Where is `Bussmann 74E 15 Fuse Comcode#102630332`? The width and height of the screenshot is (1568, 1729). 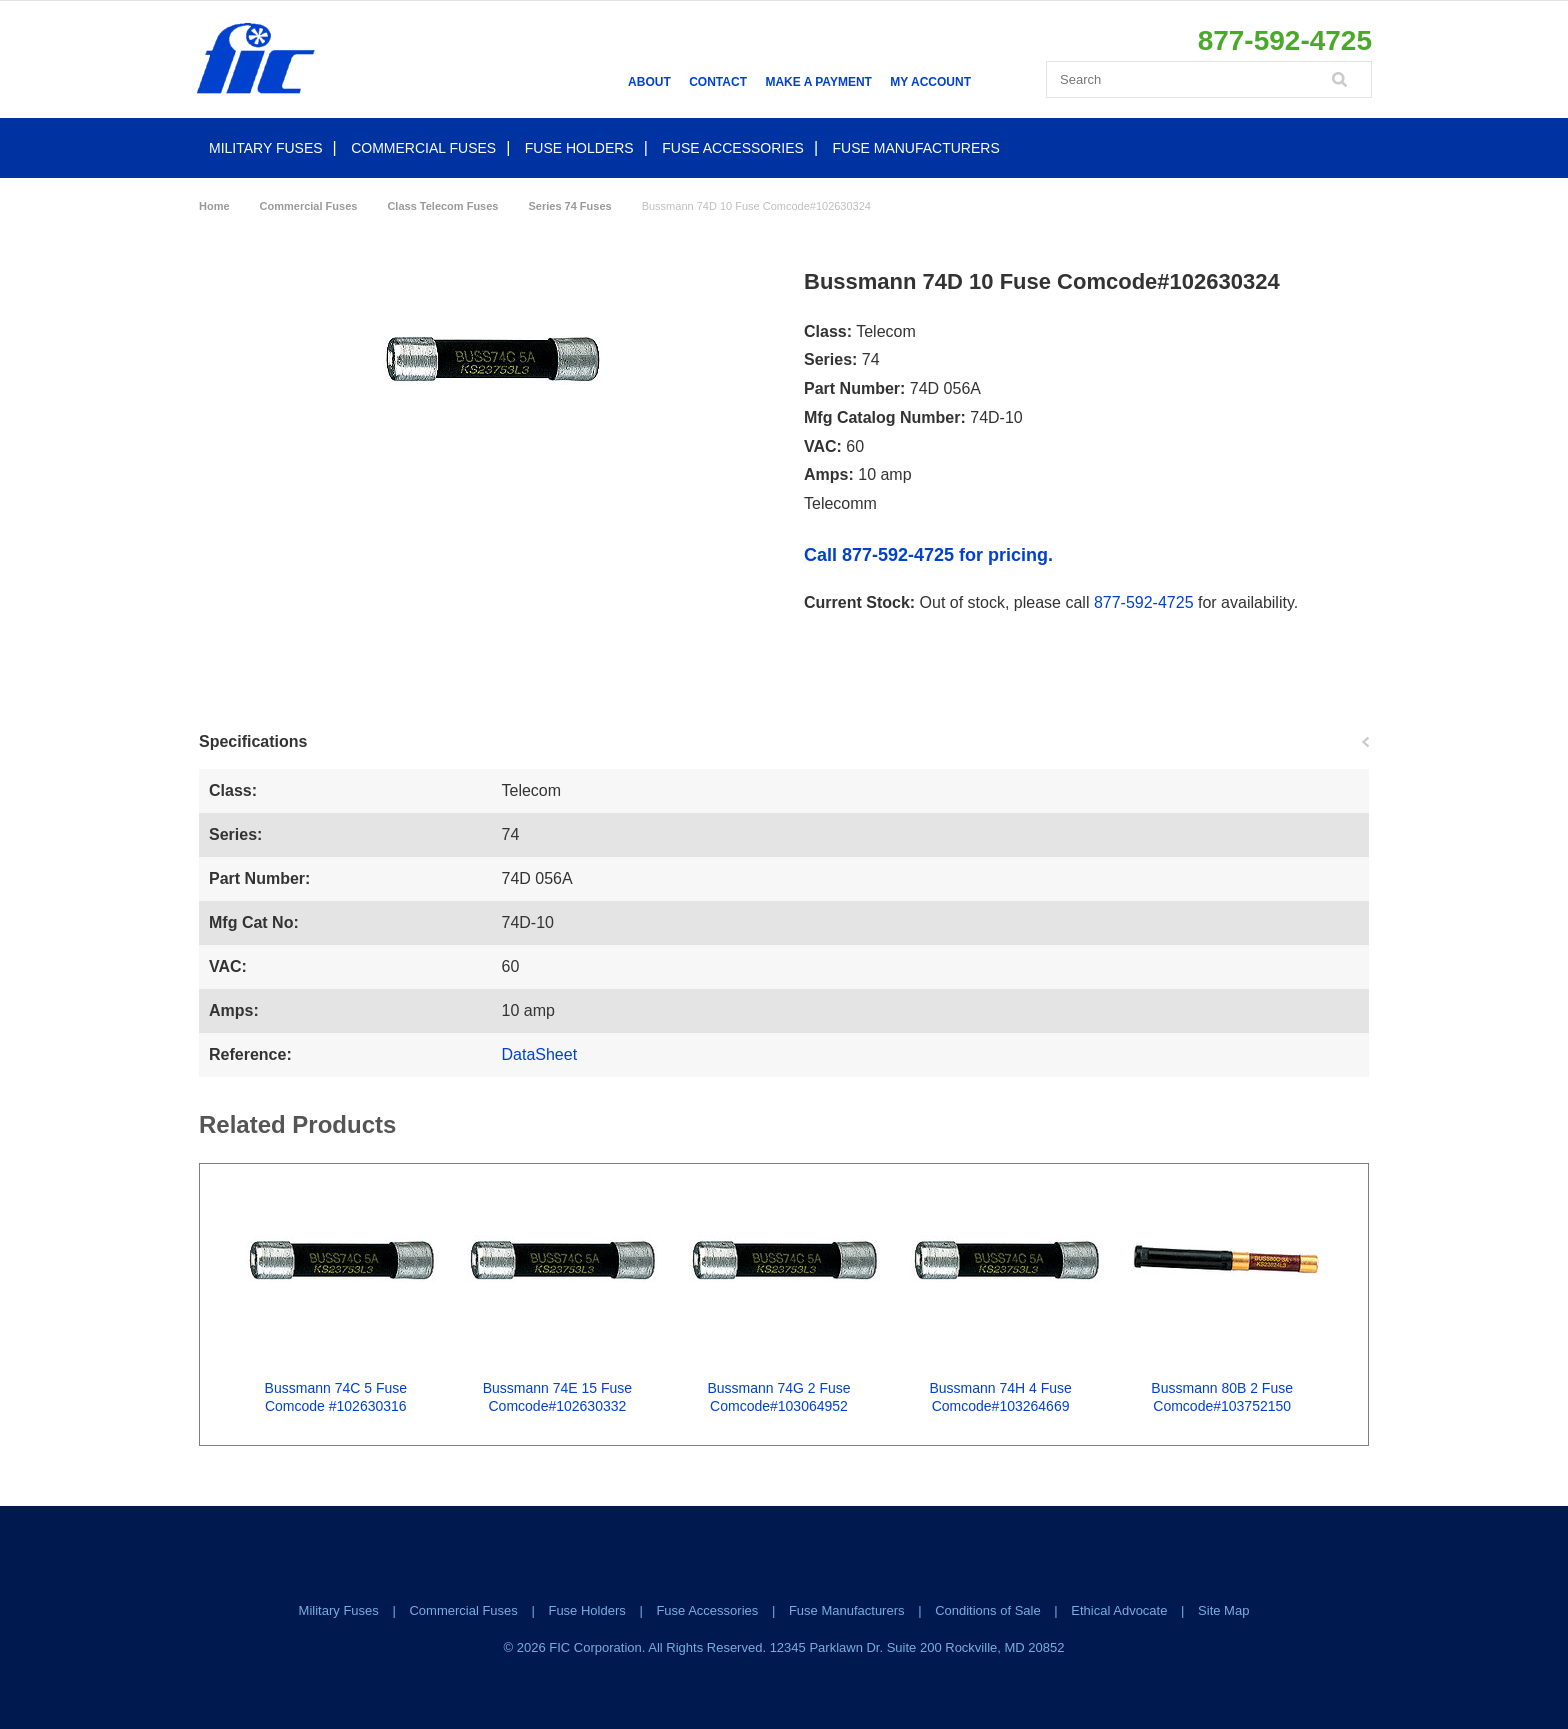 Bussmann 74E 15 Fuse Comcode#102630332 is located at coordinates (557, 1397).